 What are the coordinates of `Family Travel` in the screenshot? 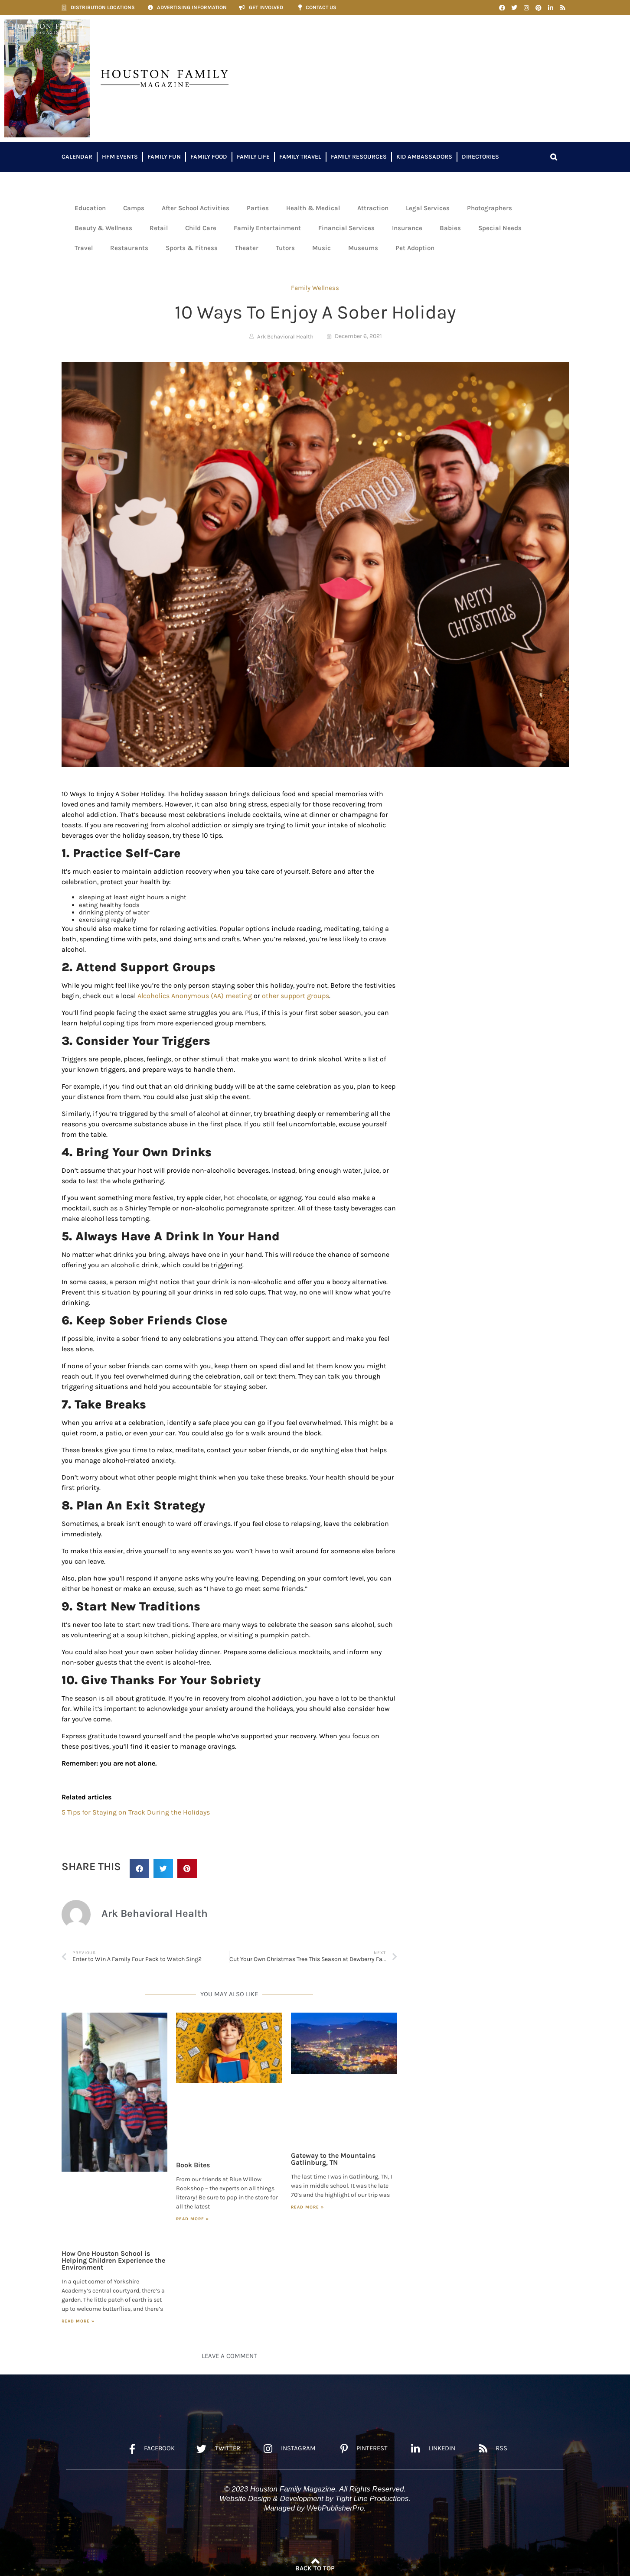 It's located at (300, 156).